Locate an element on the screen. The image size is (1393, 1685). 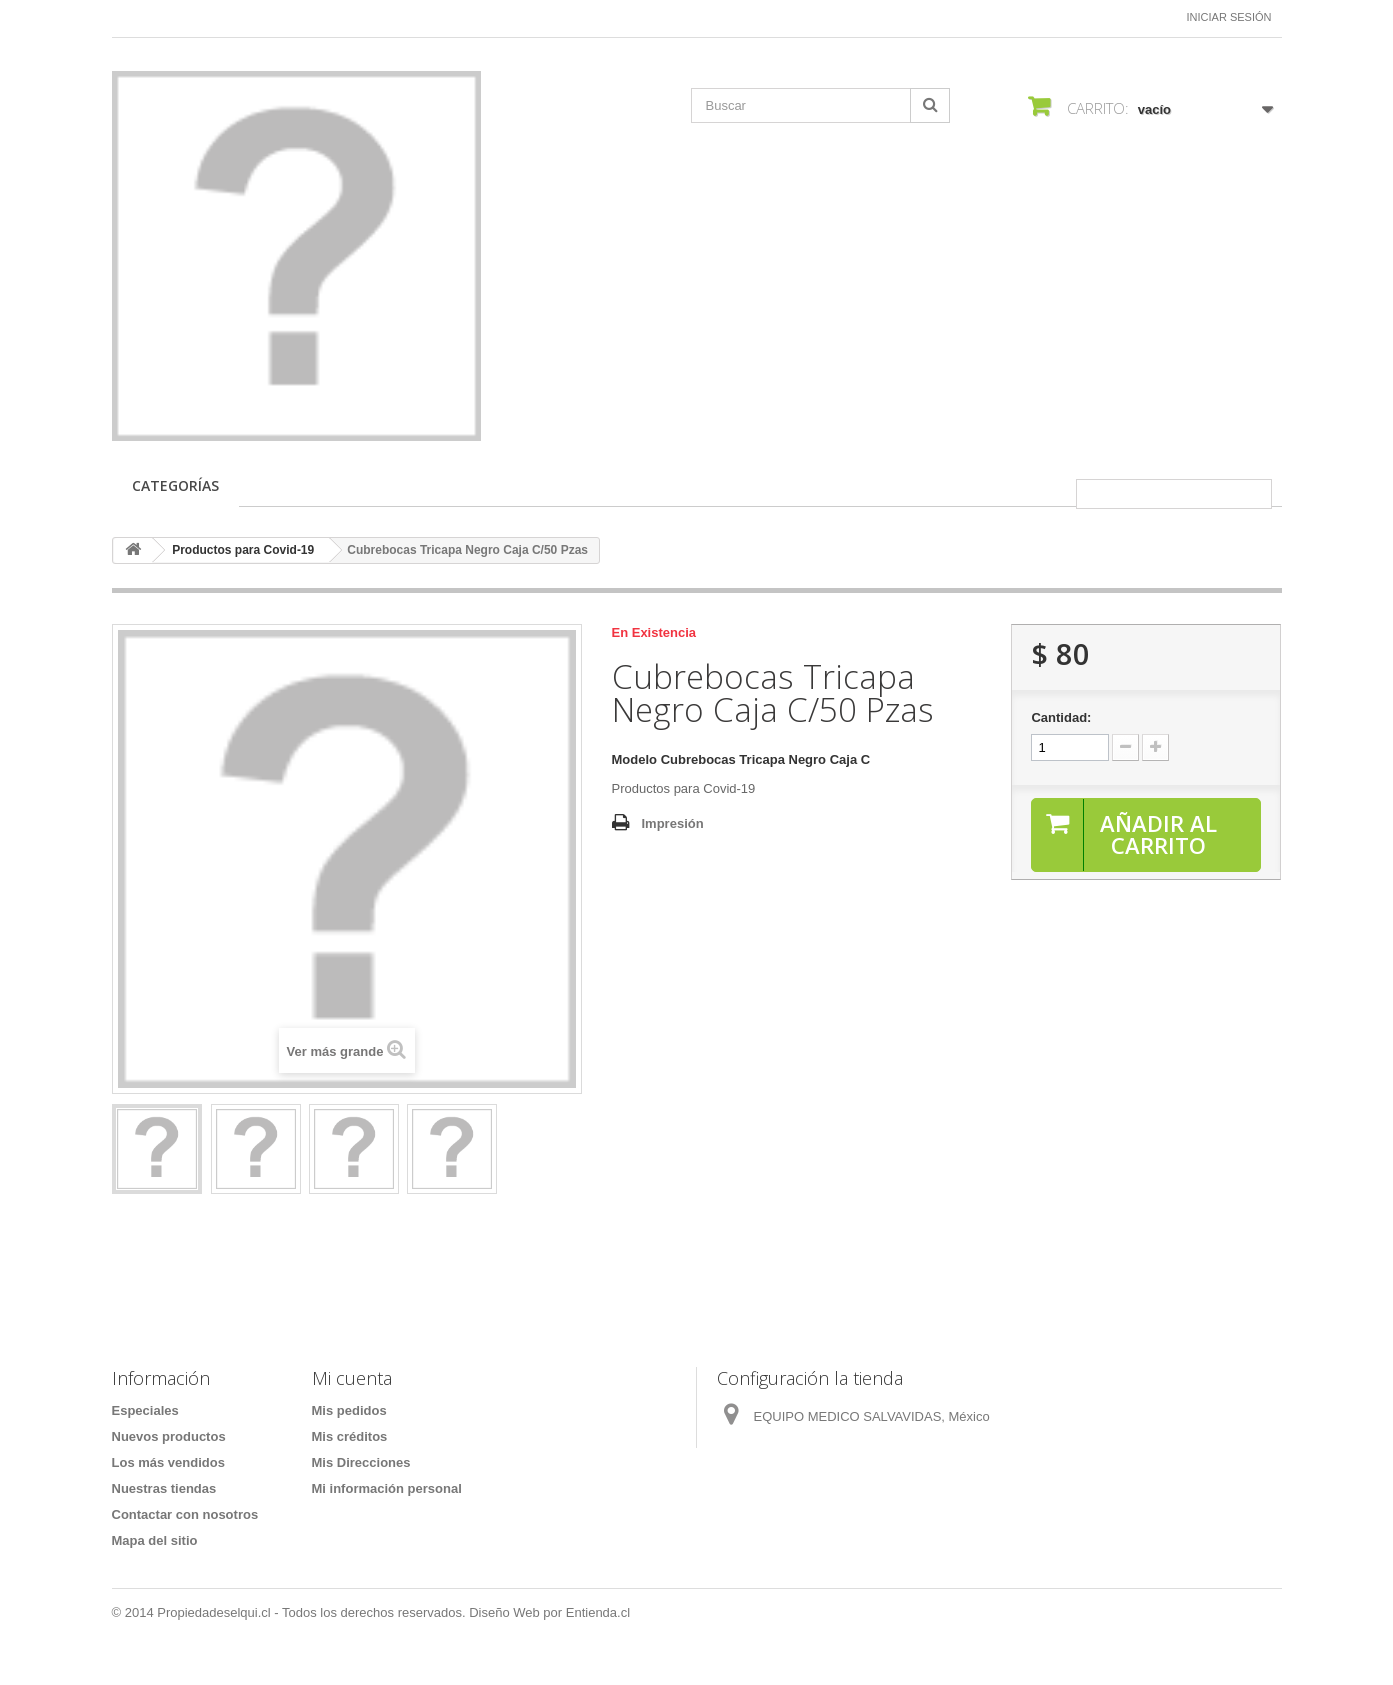
Especiales is located at coordinates (145, 1410).